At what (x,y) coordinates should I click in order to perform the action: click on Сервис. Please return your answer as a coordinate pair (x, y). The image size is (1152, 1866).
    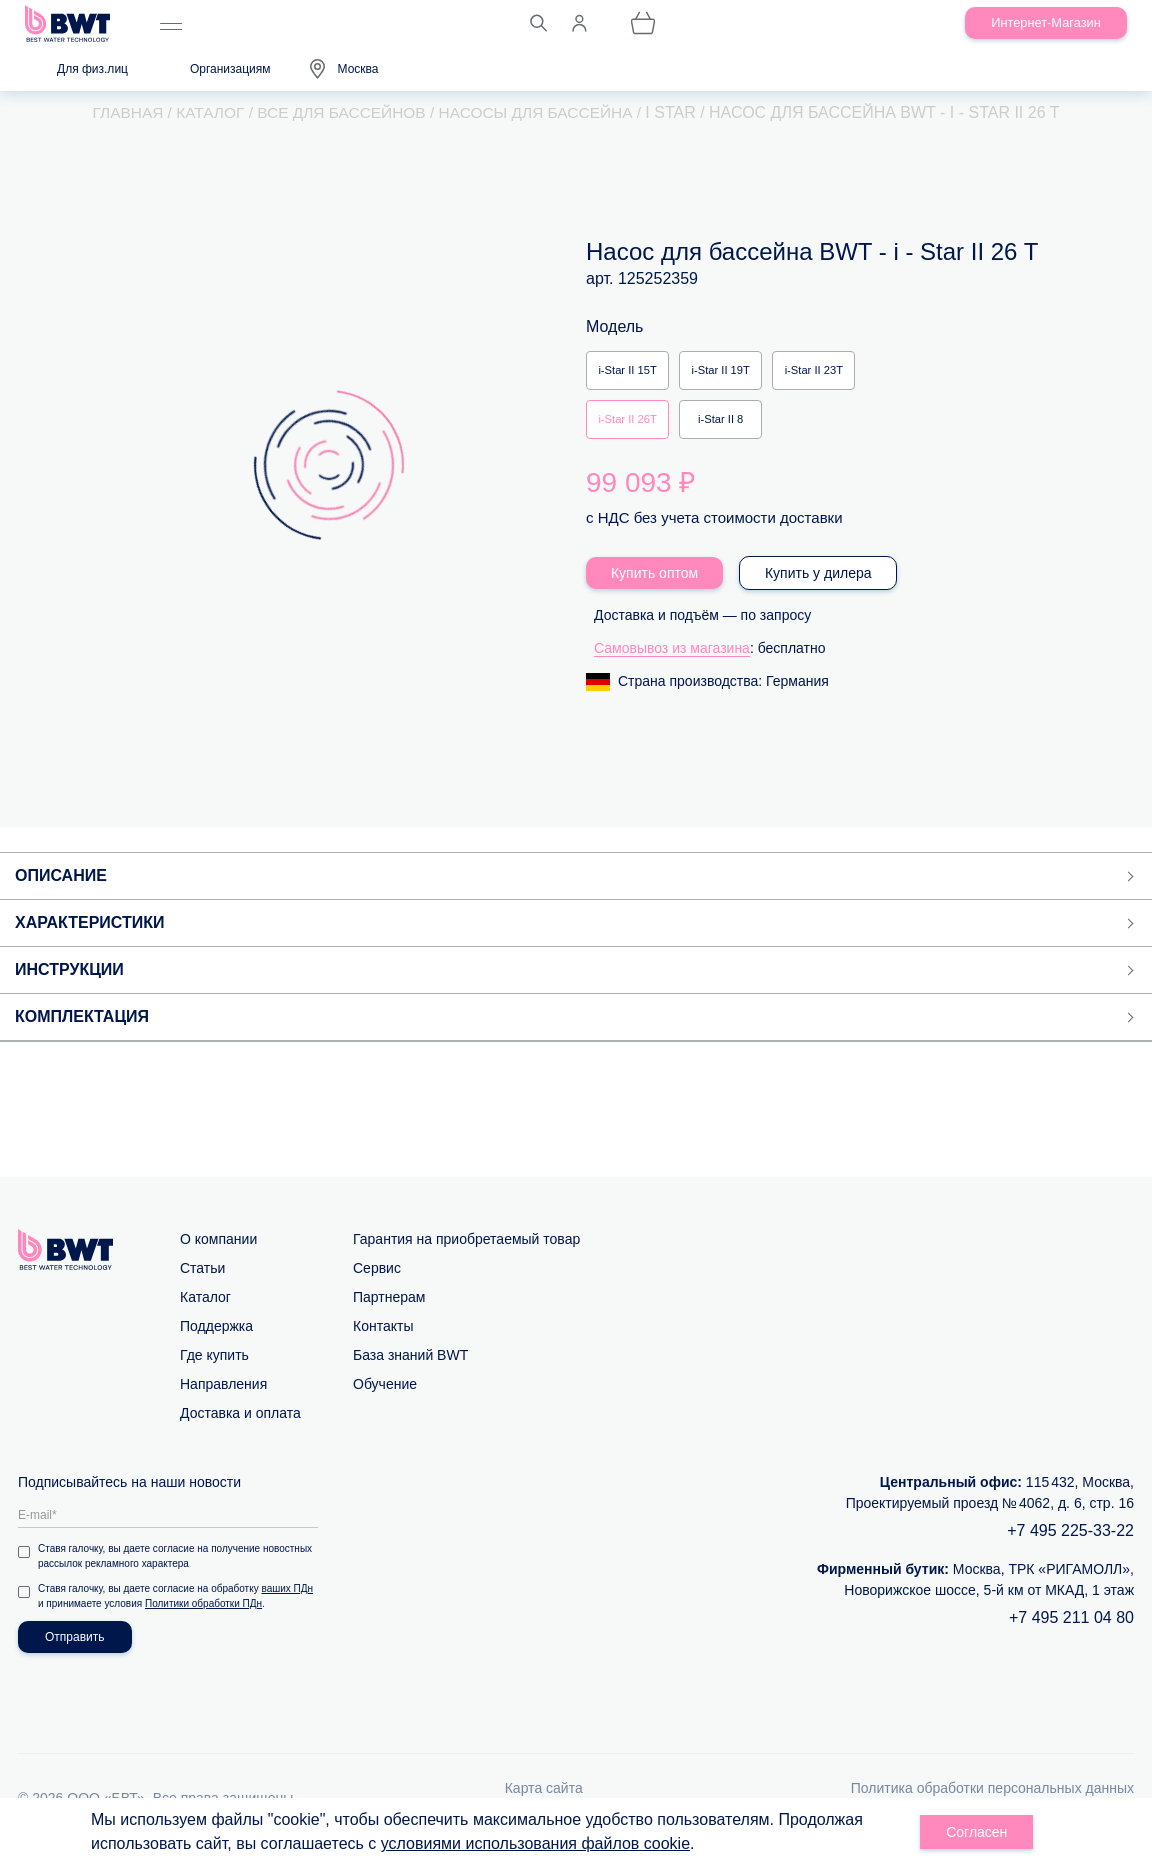
    Looking at the image, I should click on (377, 1284).